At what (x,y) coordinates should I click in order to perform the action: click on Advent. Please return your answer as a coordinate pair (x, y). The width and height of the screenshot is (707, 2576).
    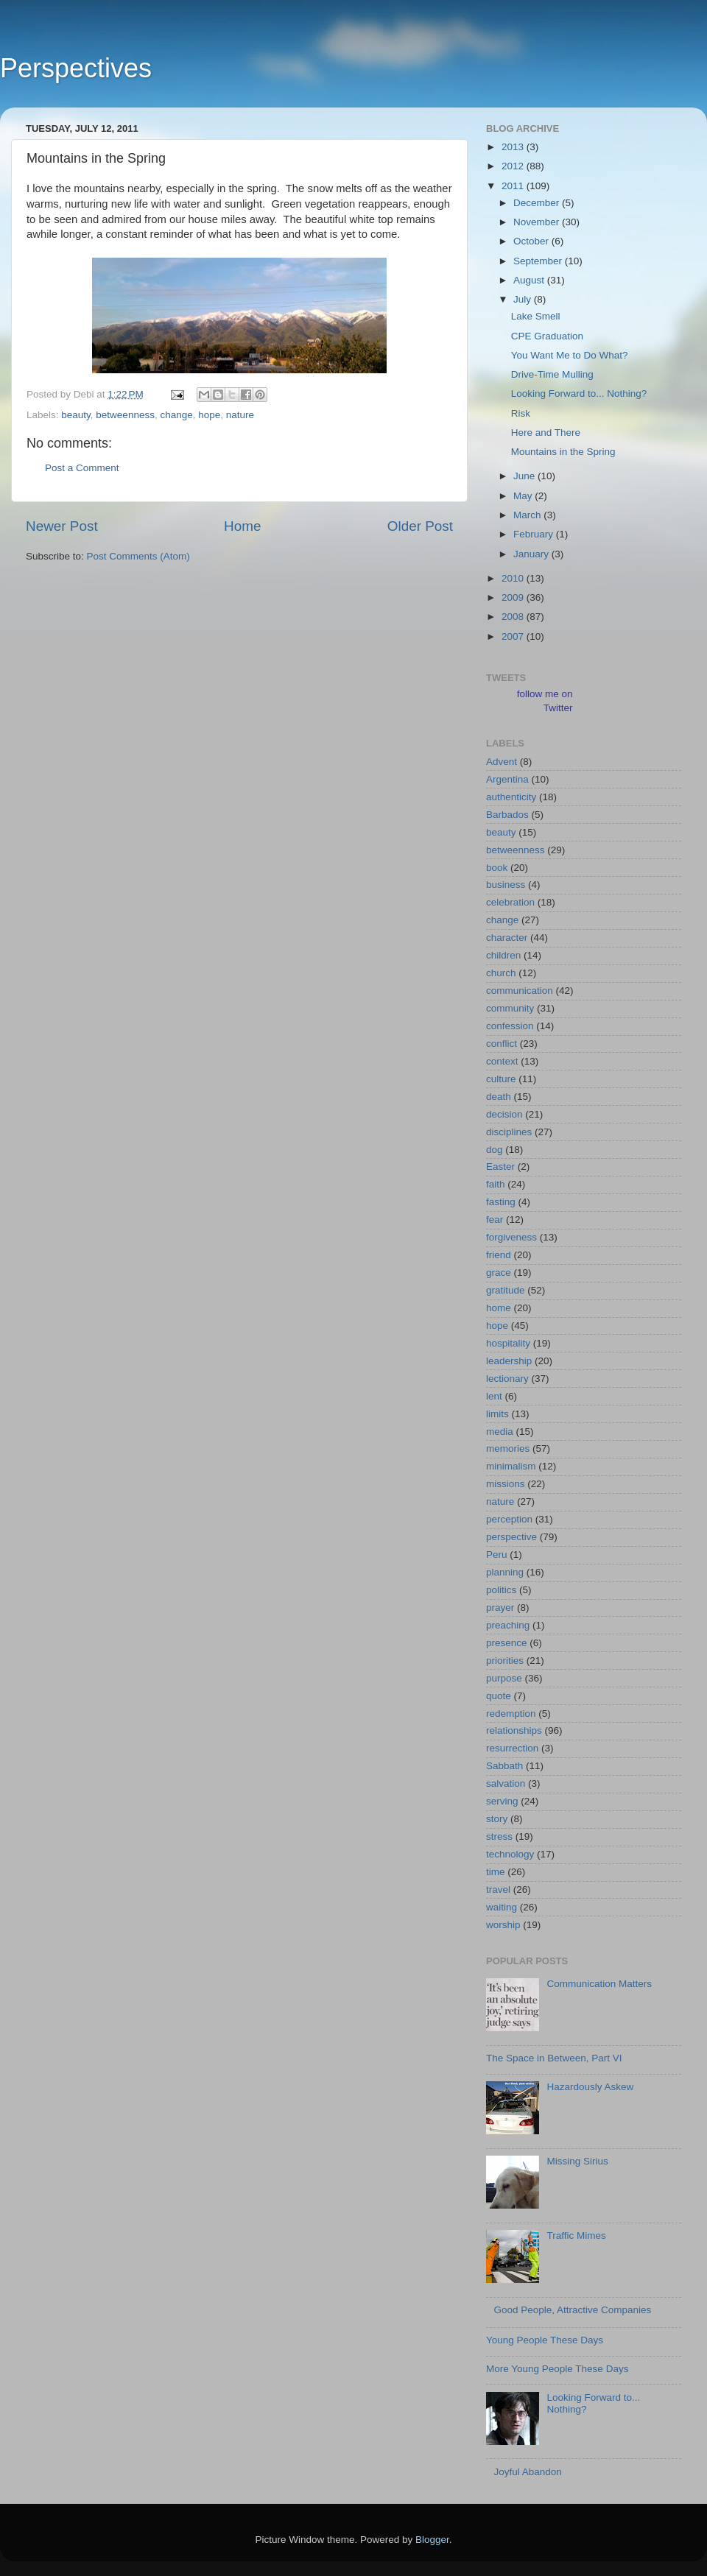
    Looking at the image, I should click on (501, 761).